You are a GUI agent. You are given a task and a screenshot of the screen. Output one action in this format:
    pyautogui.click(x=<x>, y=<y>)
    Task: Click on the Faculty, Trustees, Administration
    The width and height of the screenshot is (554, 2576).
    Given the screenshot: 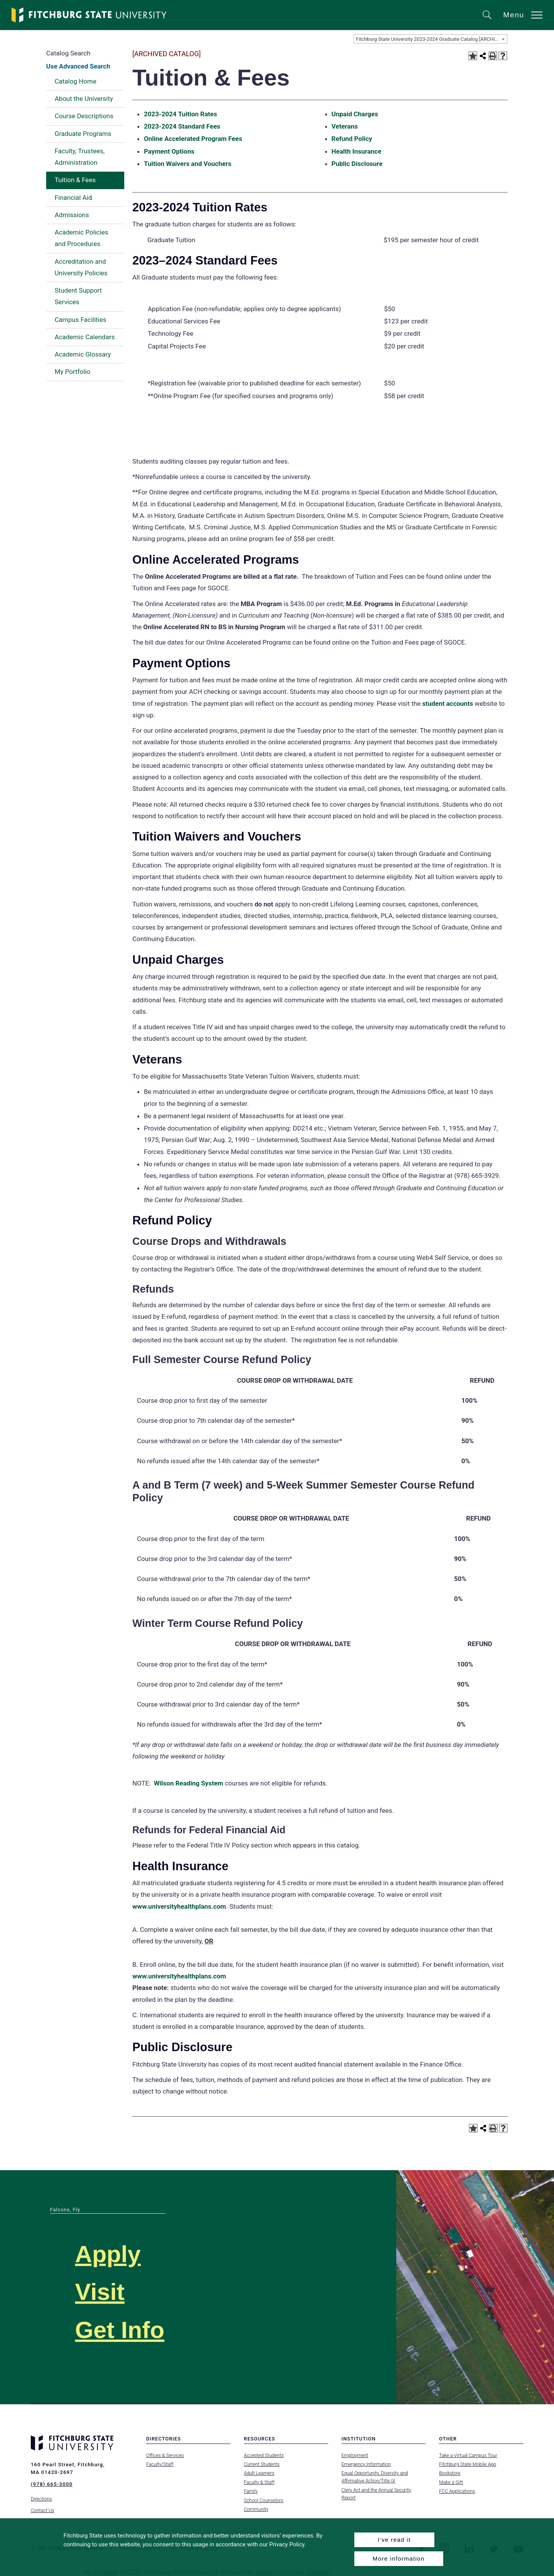 What is the action you would take?
    pyautogui.click(x=80, y=156)
    